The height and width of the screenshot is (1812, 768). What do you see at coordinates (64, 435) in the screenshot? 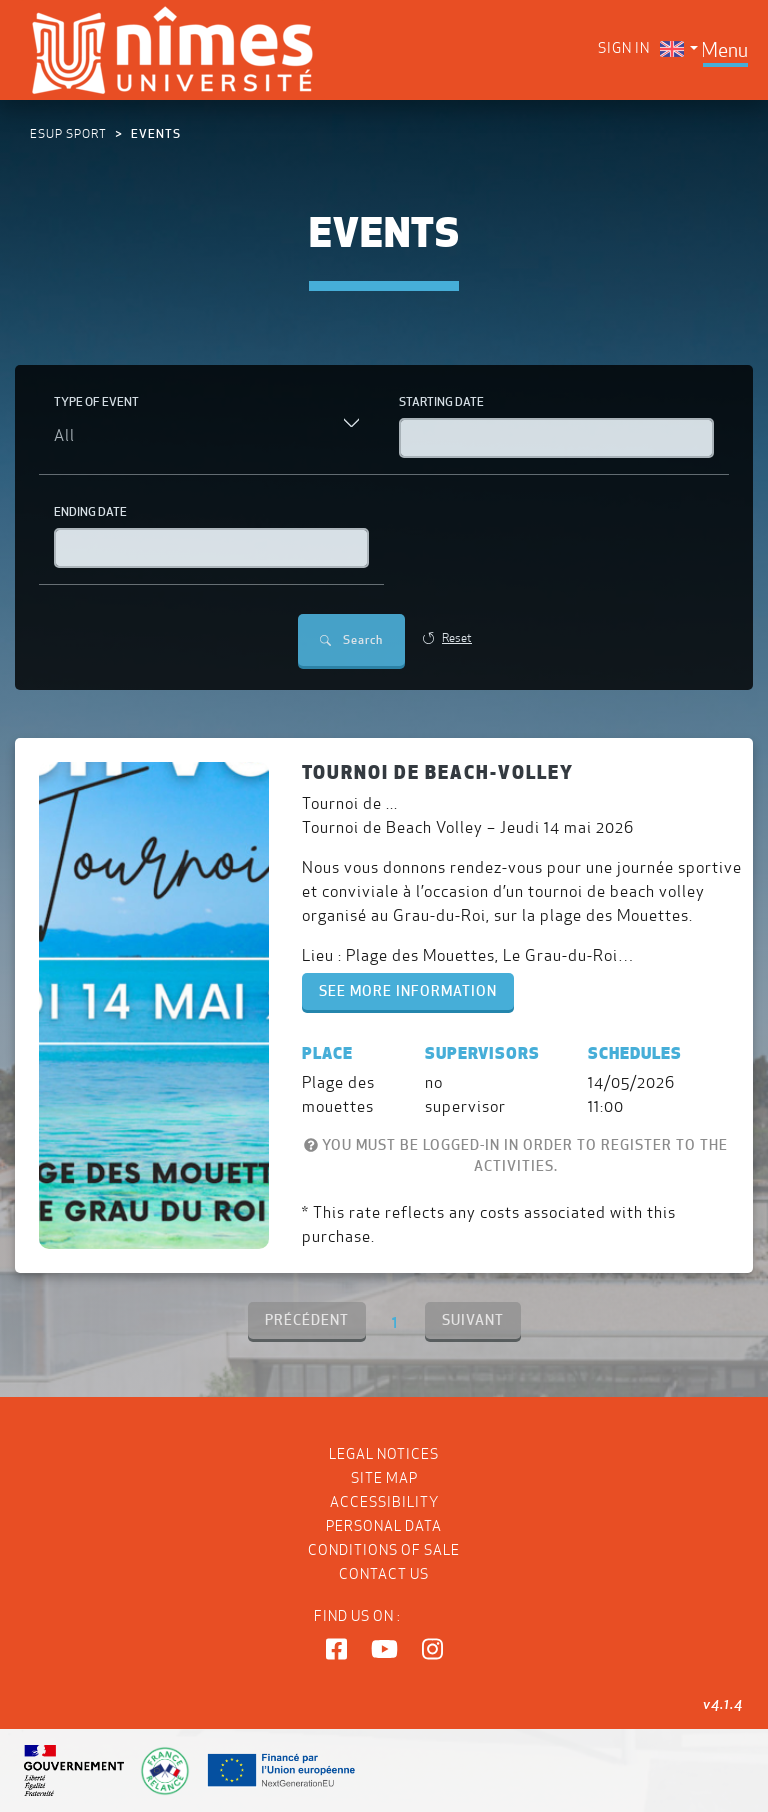
I see `All [textbox]` at bounding box center [64, 435].